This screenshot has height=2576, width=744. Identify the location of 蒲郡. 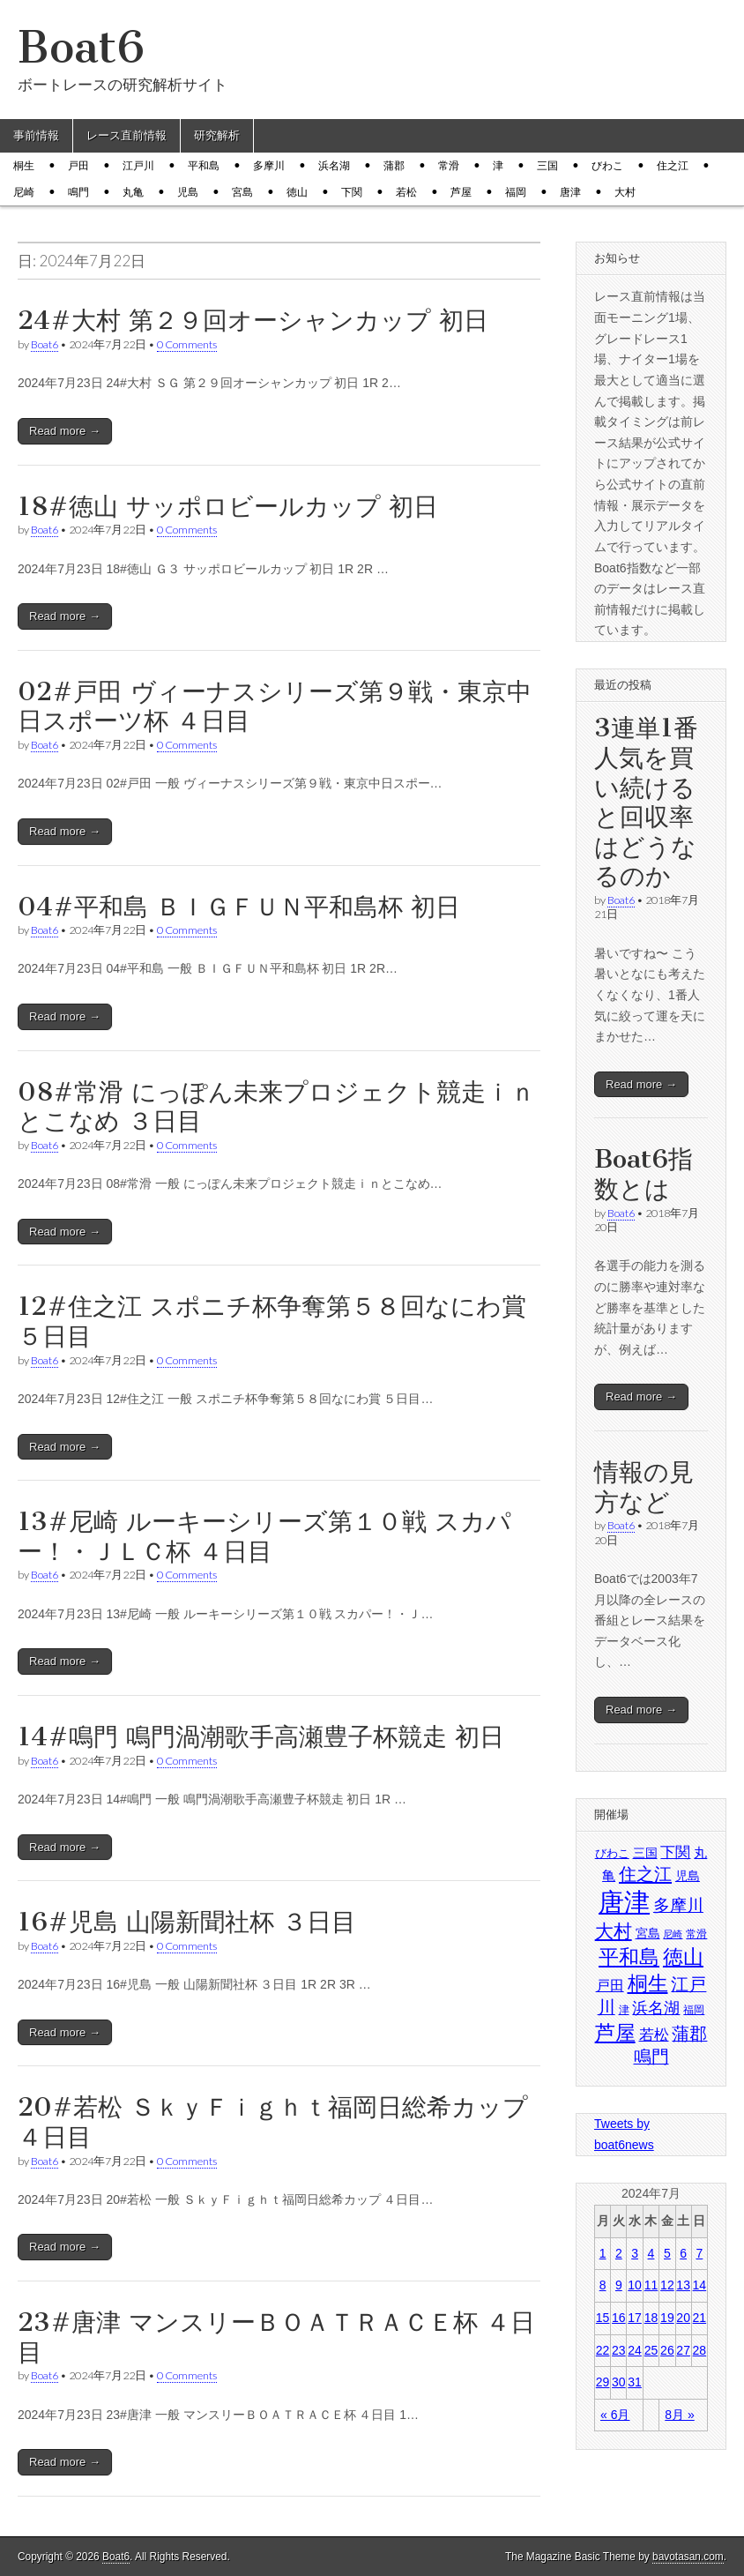
(394, 166).